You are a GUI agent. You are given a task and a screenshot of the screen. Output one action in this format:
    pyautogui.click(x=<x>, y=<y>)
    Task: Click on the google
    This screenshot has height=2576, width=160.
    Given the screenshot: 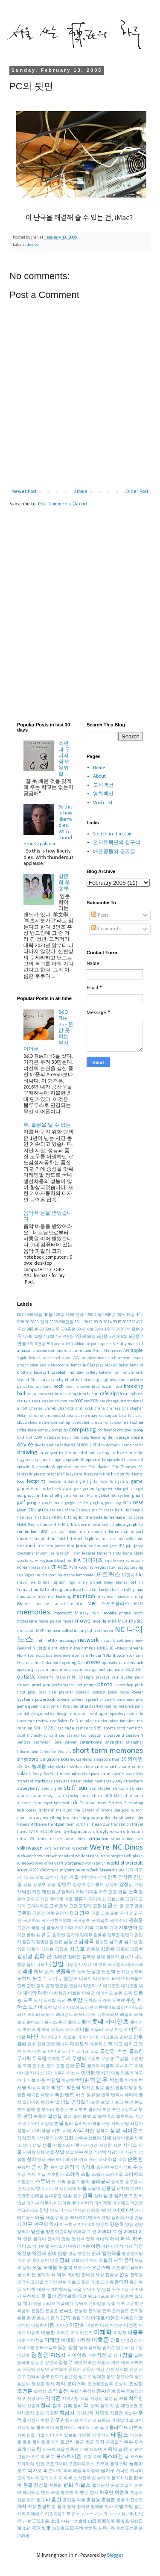 What is the action you would take?
    pyautogui.click(x=33, y=1503)
    